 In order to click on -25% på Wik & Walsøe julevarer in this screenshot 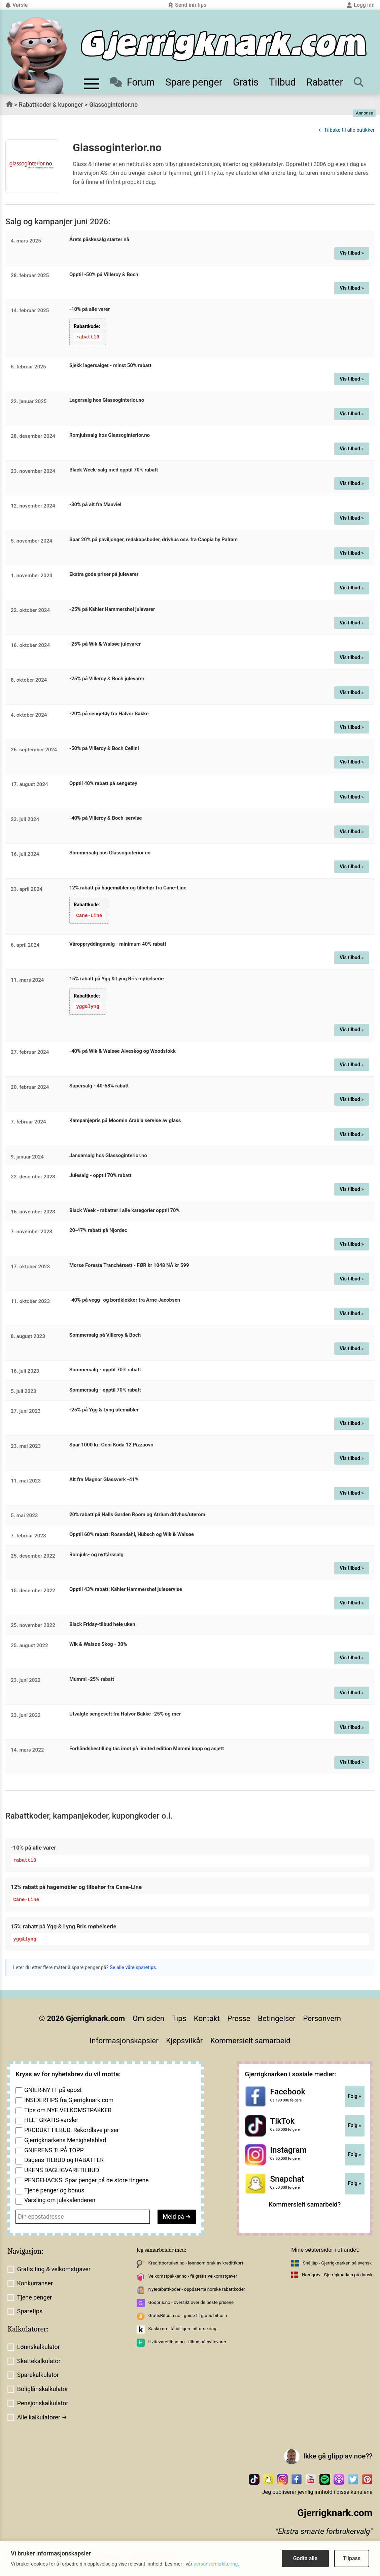, I will do `click(105, 644)`.